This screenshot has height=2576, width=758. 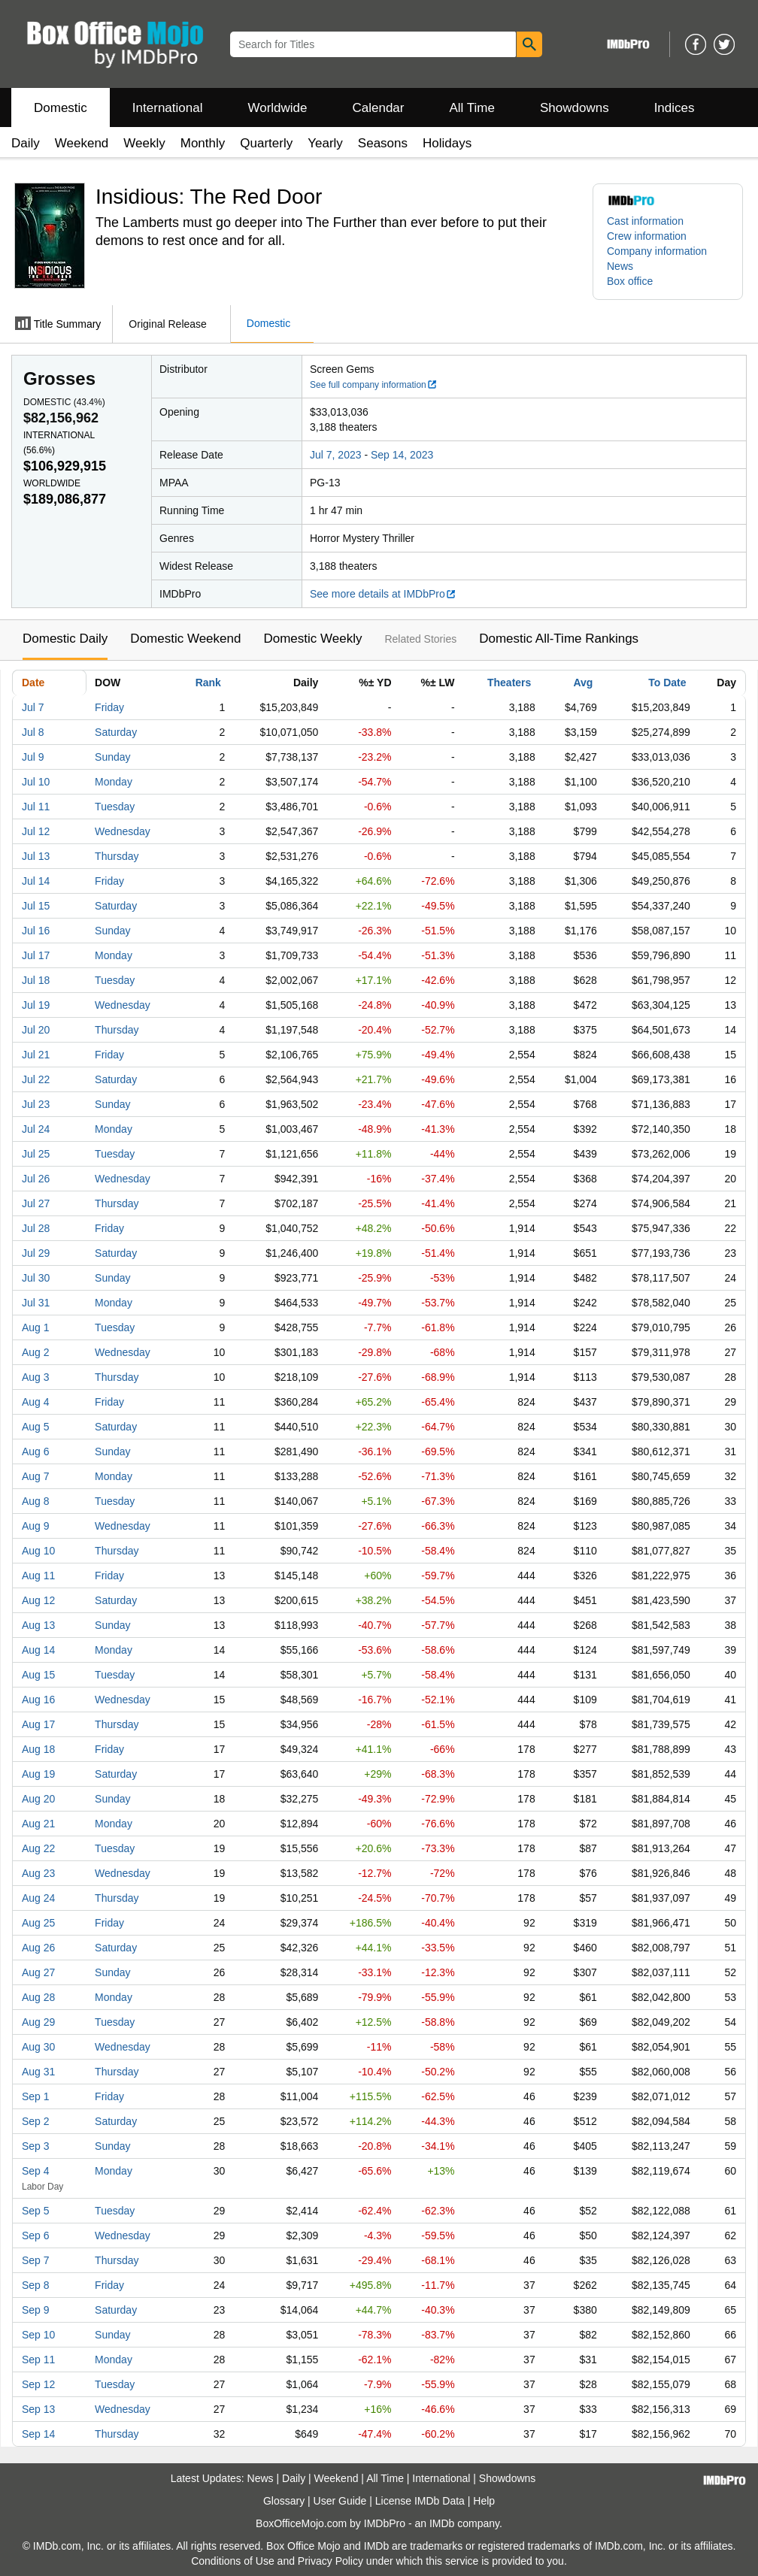 I want to click on Aug 21, so click(x=38, y=1824).